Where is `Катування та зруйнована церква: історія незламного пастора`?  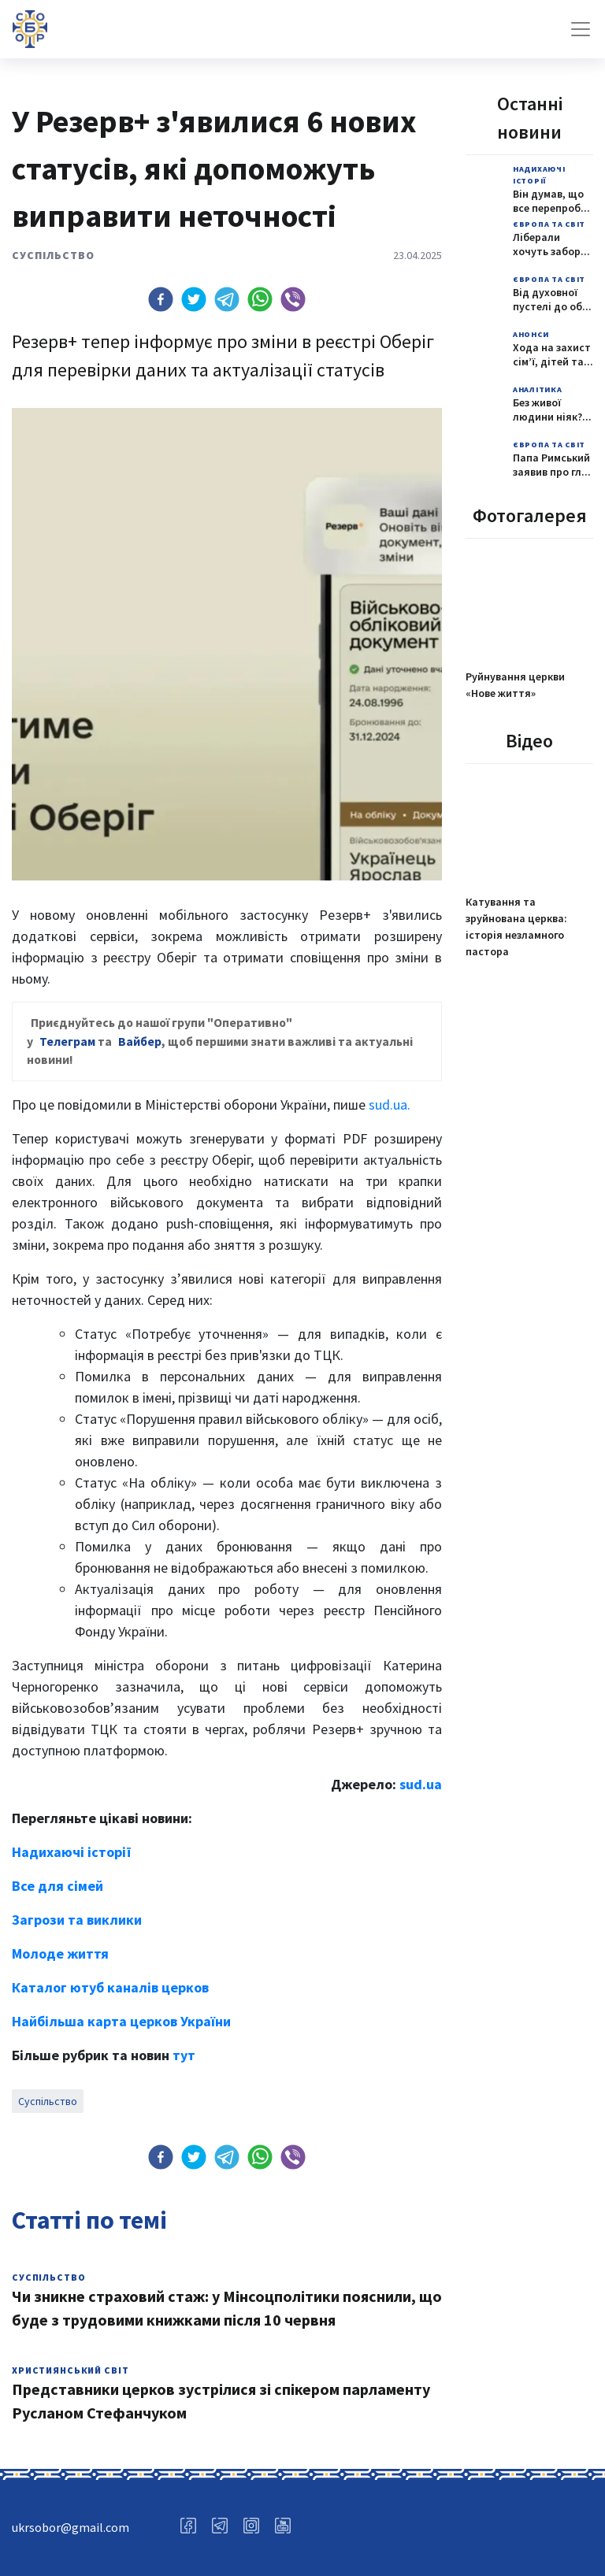
Катування та зруйнована церква: історія незламного пастора is located at coordinates (516, 926).